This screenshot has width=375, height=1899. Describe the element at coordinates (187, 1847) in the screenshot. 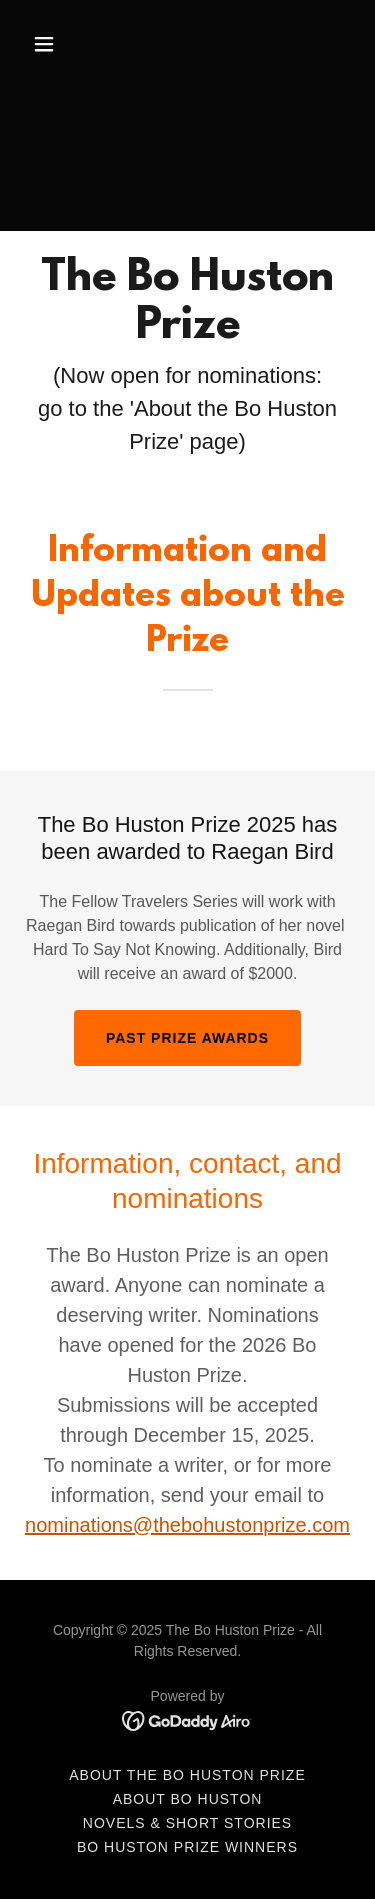

I see `Bo Huston Prize Winners [link]` at that location.